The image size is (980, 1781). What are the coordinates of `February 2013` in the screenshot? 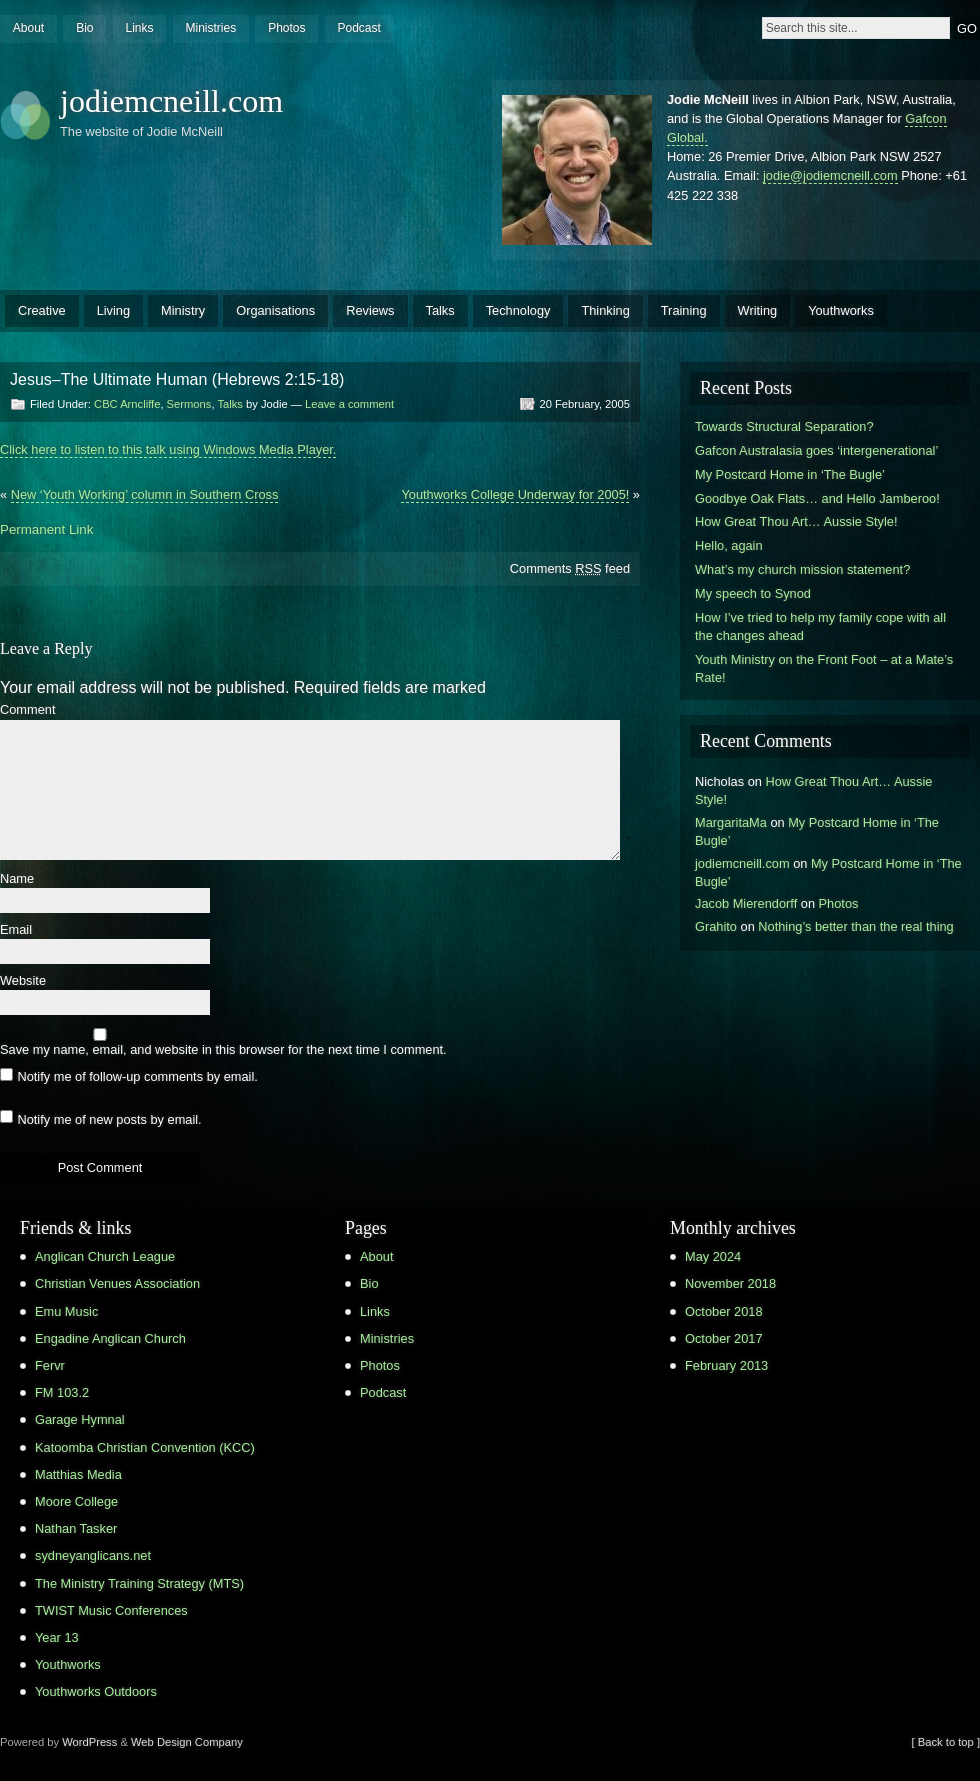 It's located at (726, 1365).